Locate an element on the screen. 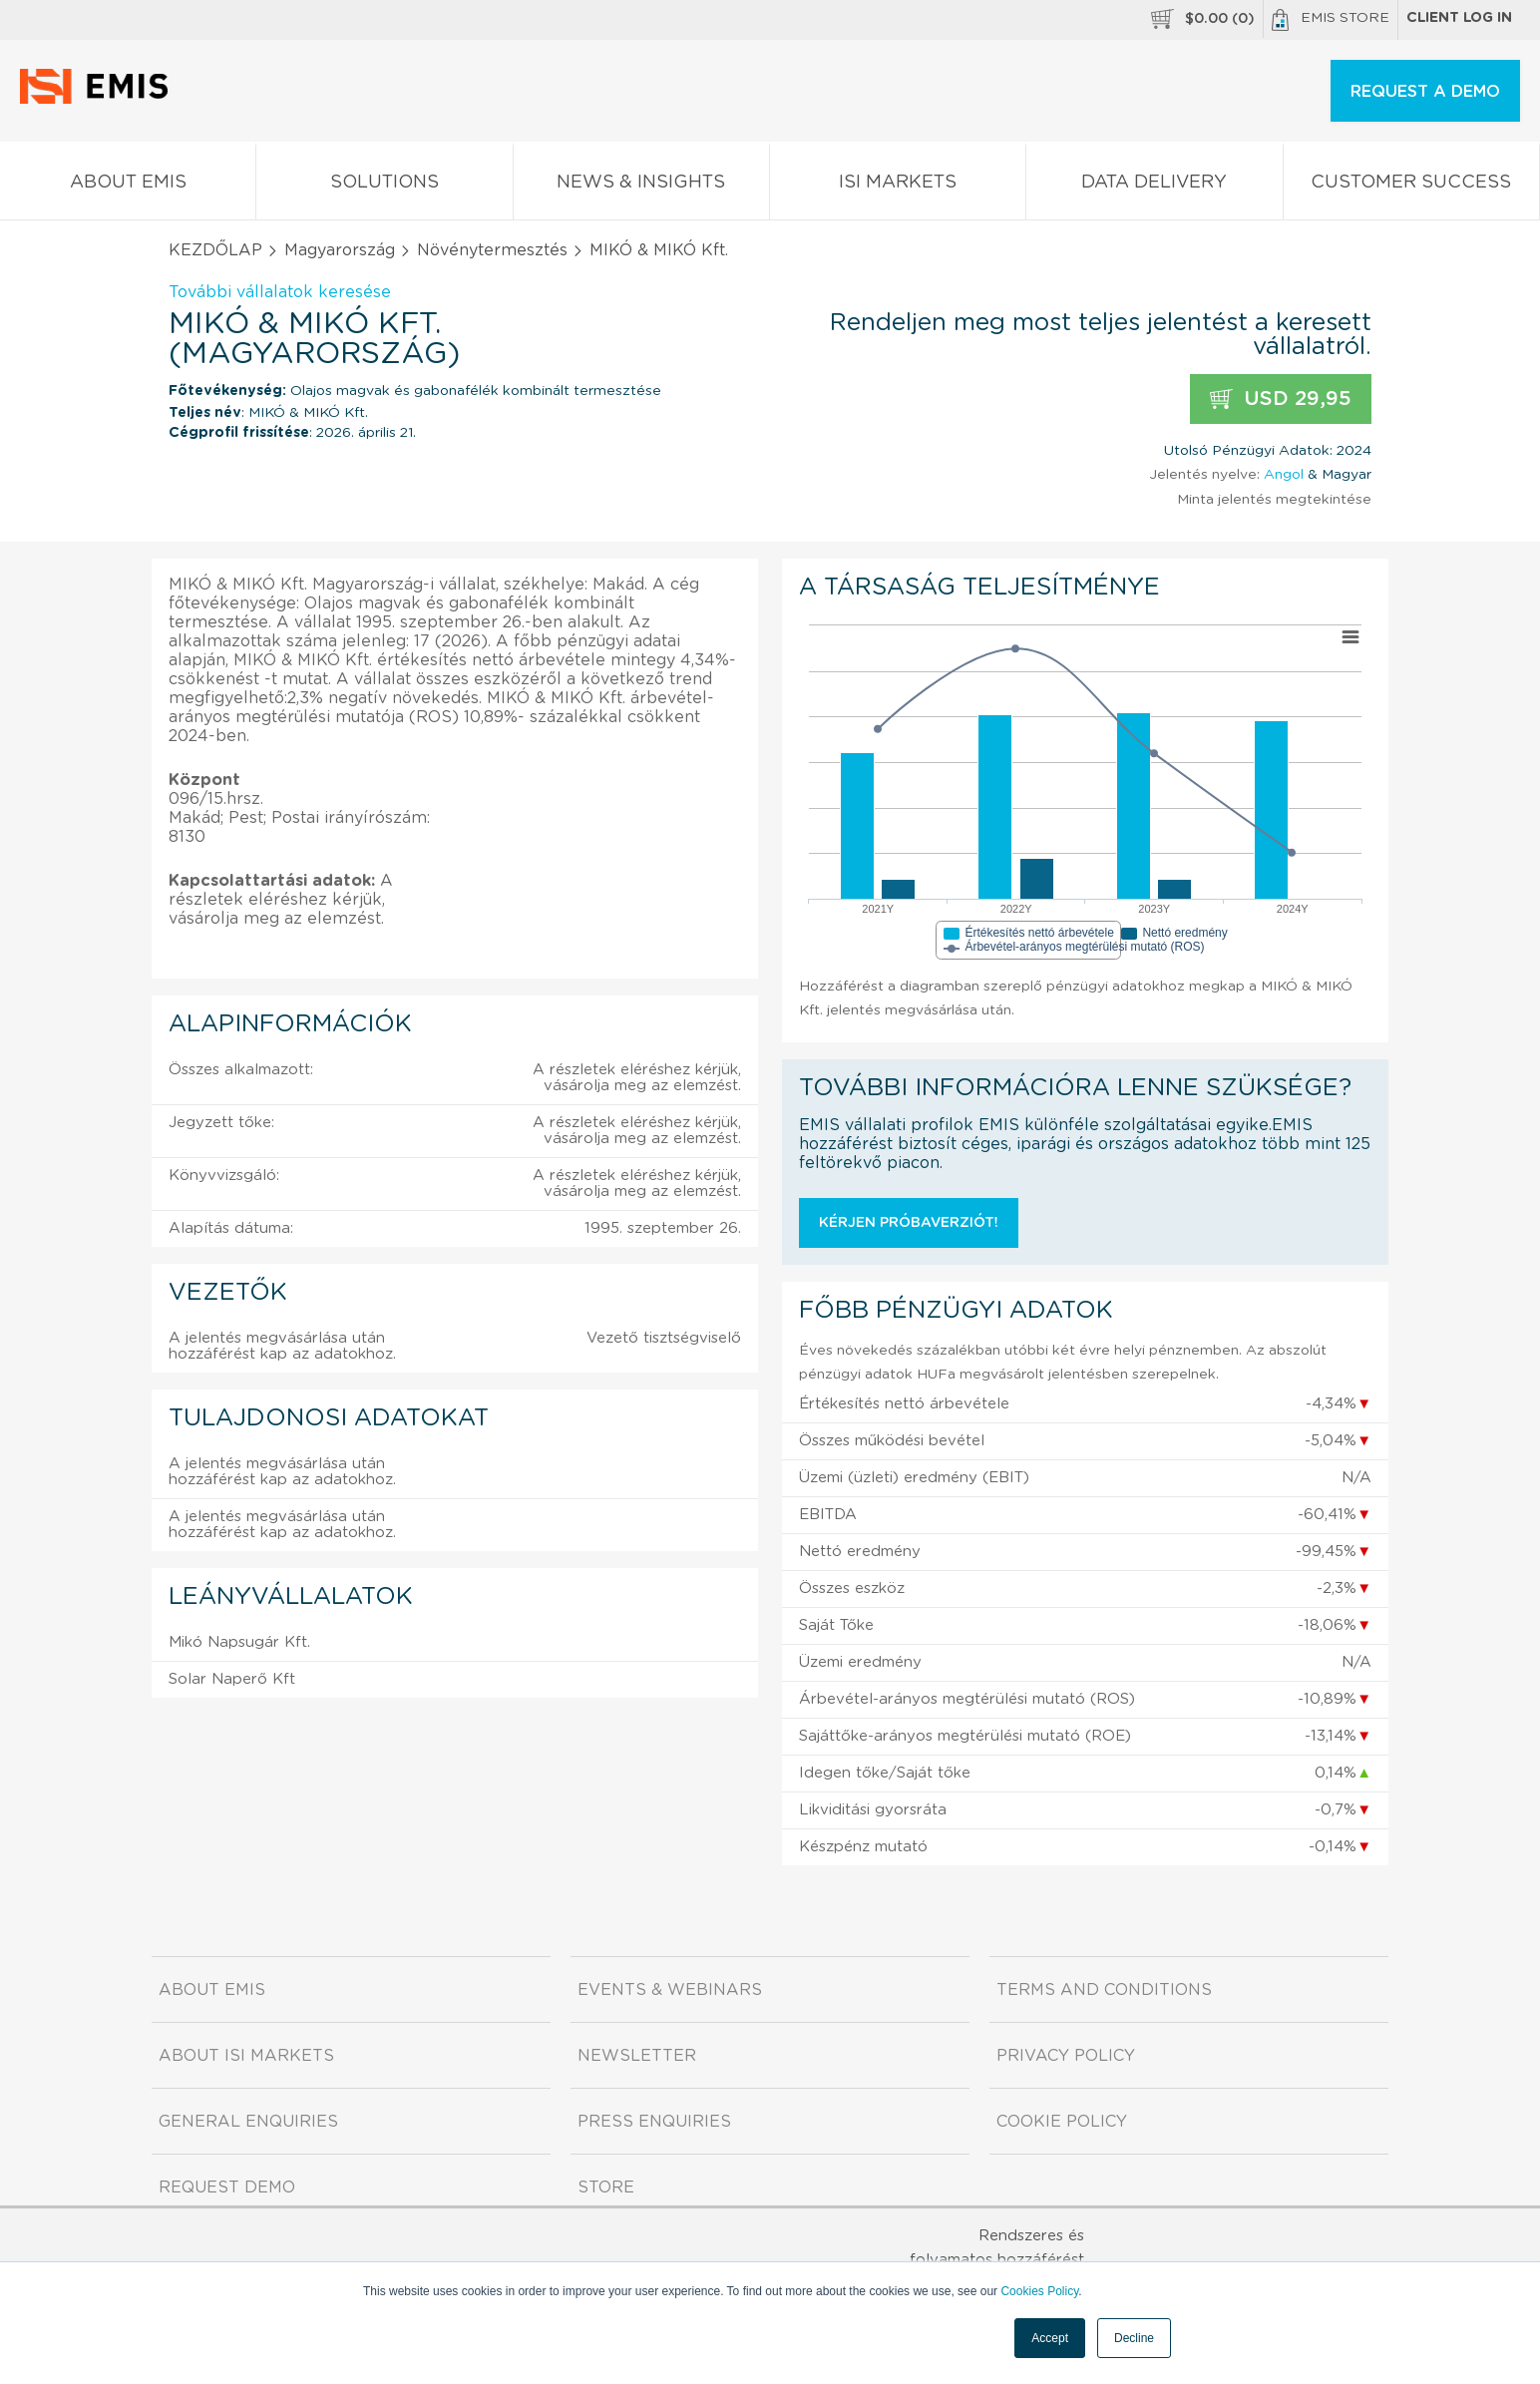 The width and height of the screenshot is (1540, 2384). Cookie Policy is located at coordinates (1061, 2122).